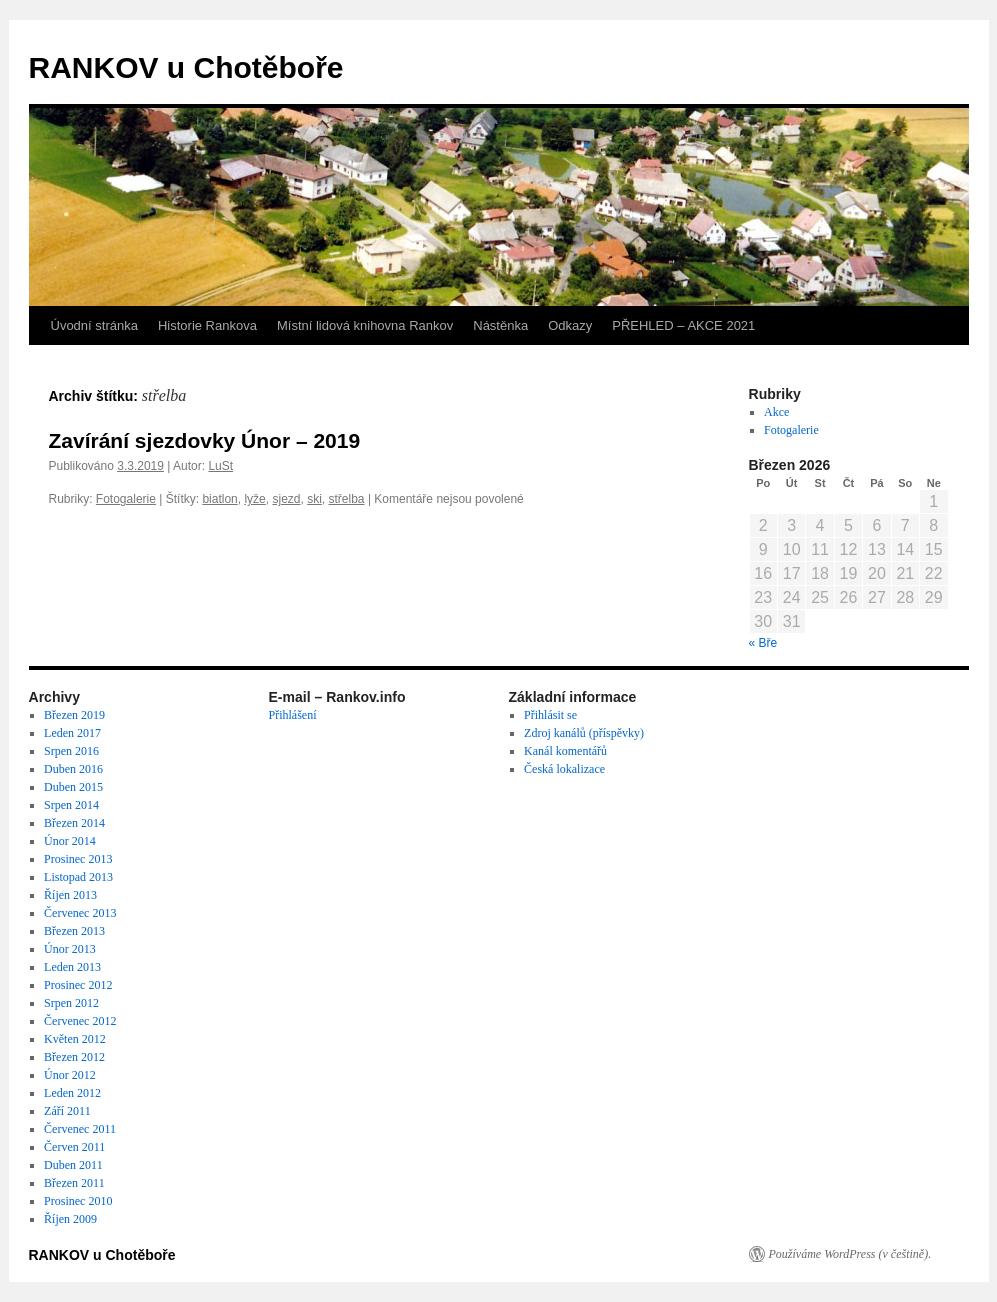 Image resolution: width=997 pixels, height=1302 pixels. What do you see at coordinates (314, 499) in the screenshot?
I see `ski` at bounding box center [314, 499].